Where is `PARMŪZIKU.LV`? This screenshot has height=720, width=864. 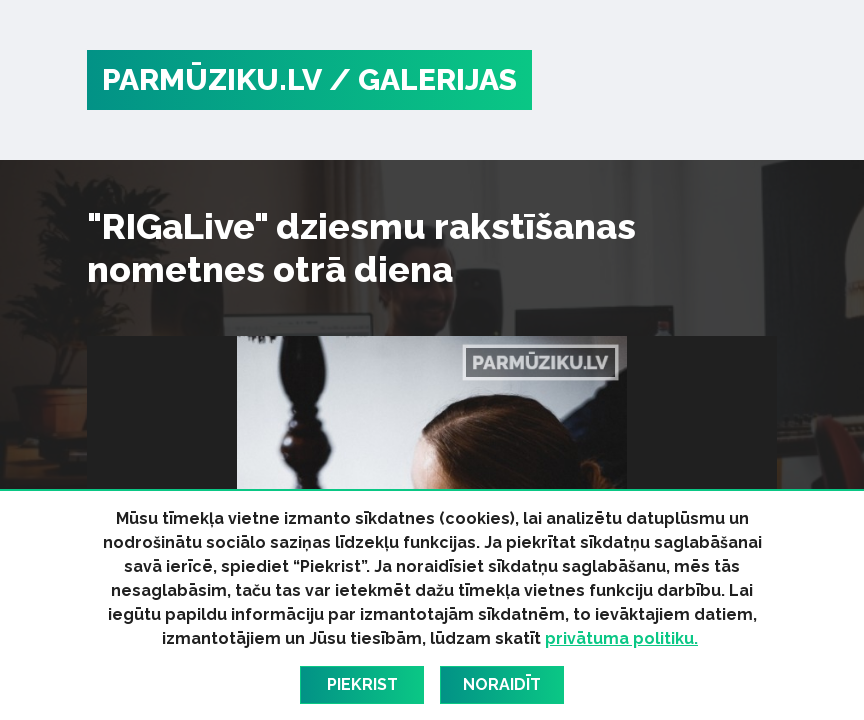
PARMŪZIKU.LV is located at coordinates (212, 79).